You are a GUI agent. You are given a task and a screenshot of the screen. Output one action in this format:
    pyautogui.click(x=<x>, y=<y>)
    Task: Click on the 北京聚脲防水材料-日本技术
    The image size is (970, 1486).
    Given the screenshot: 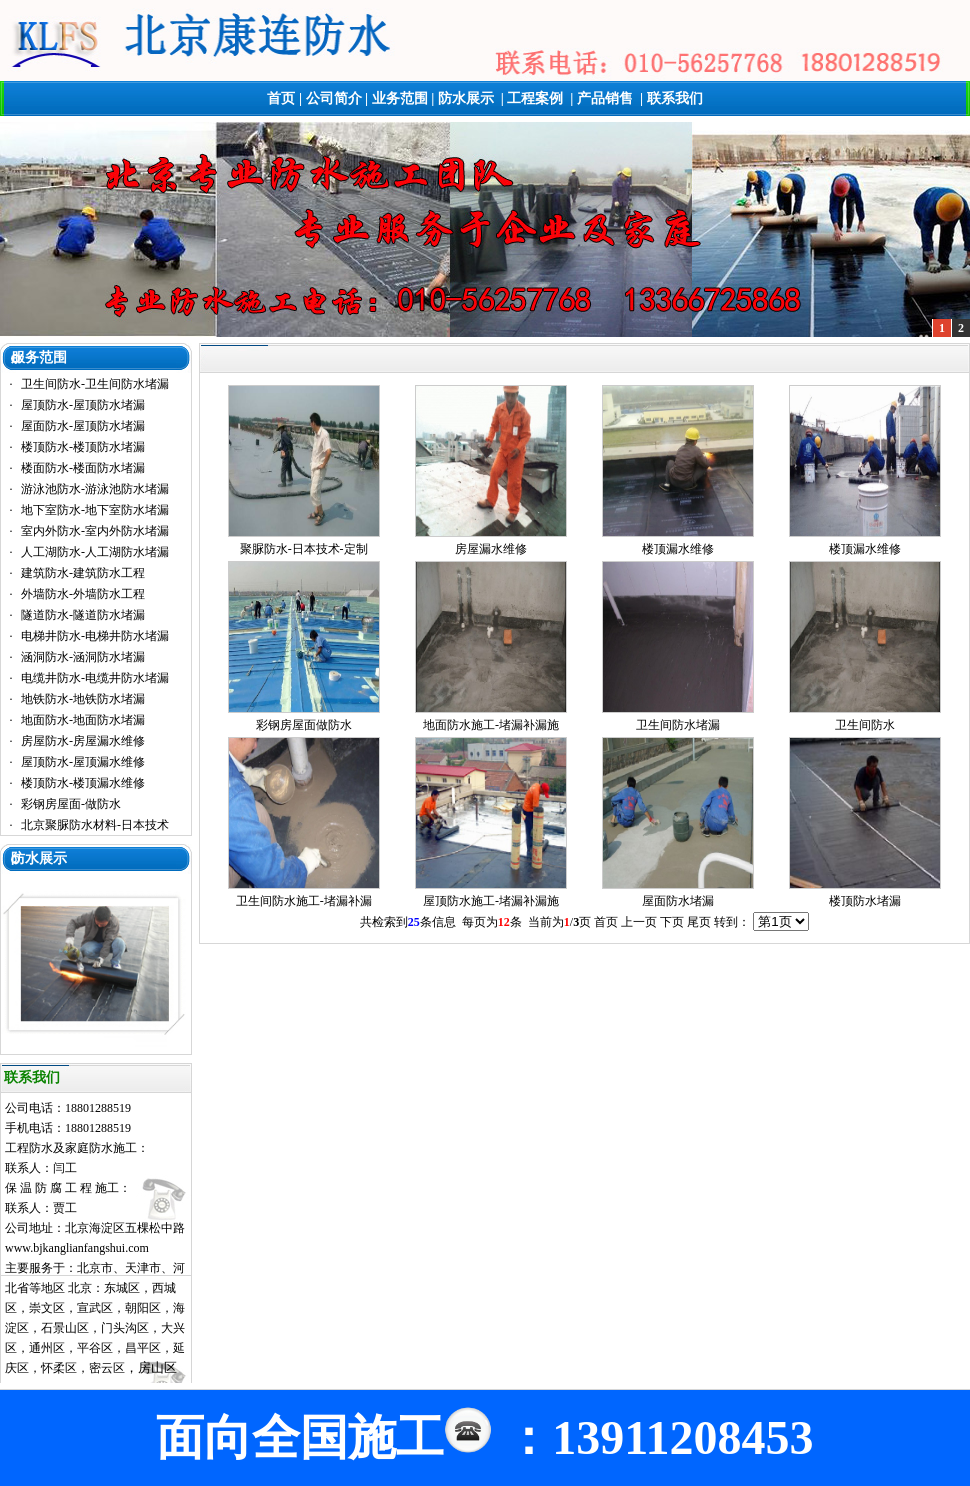 What is the action you would take?
    pyautogui.click(x=95, y=825)
    